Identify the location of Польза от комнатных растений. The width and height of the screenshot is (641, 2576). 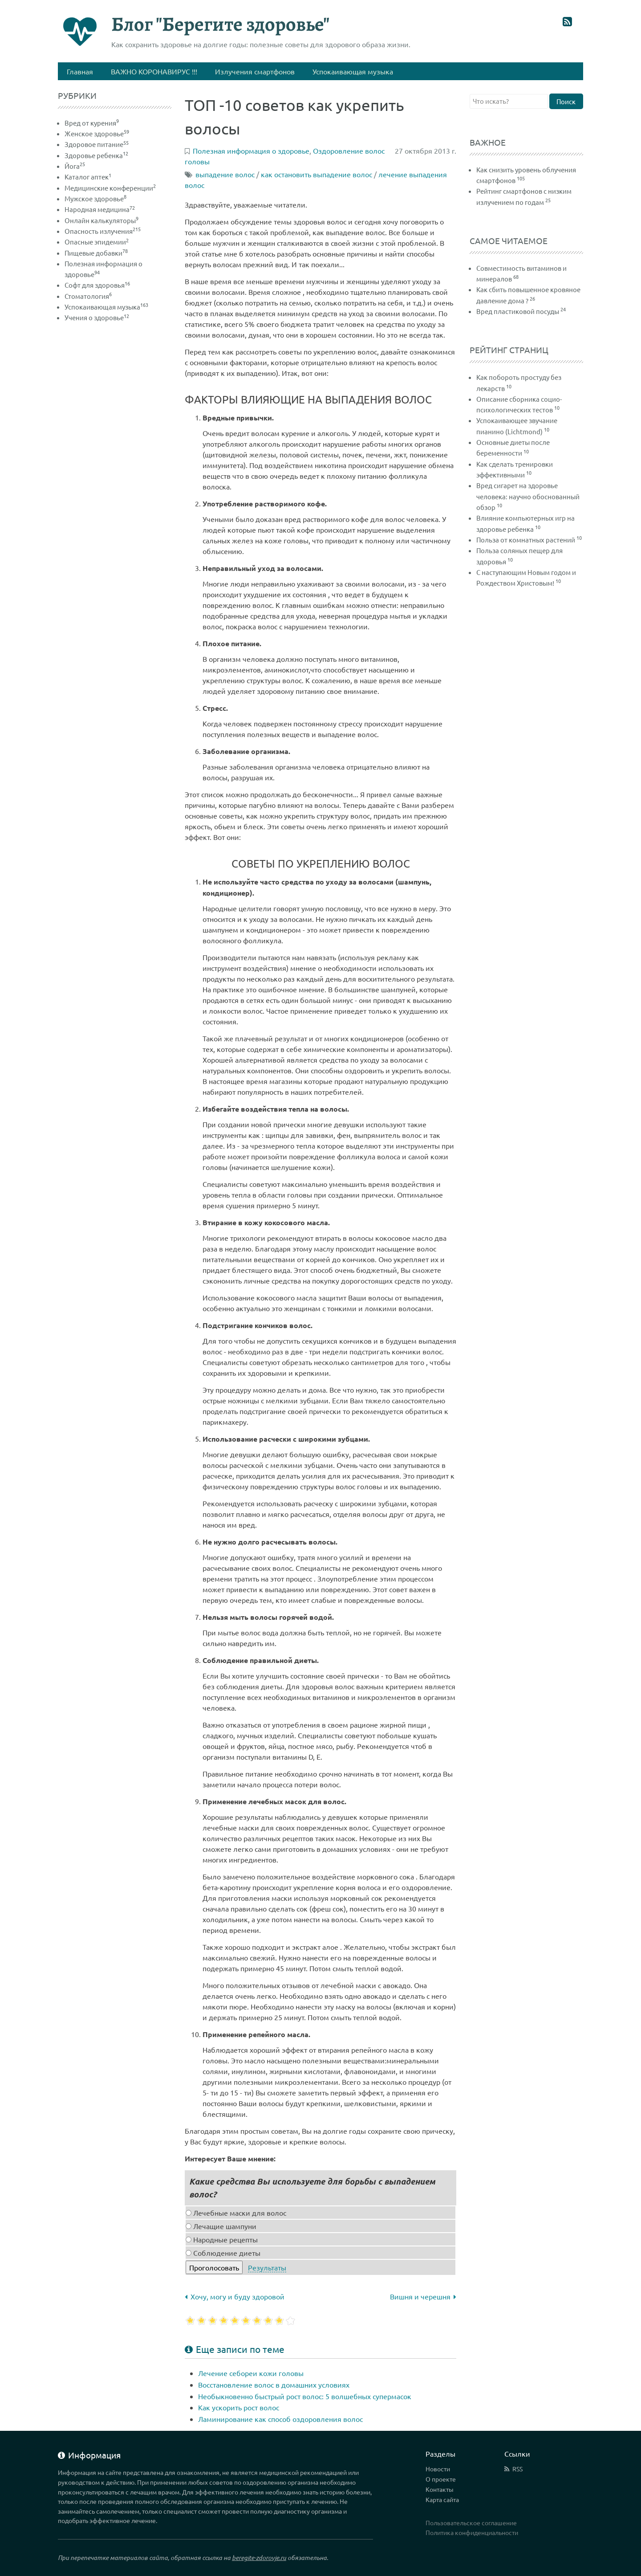
(525, 539).